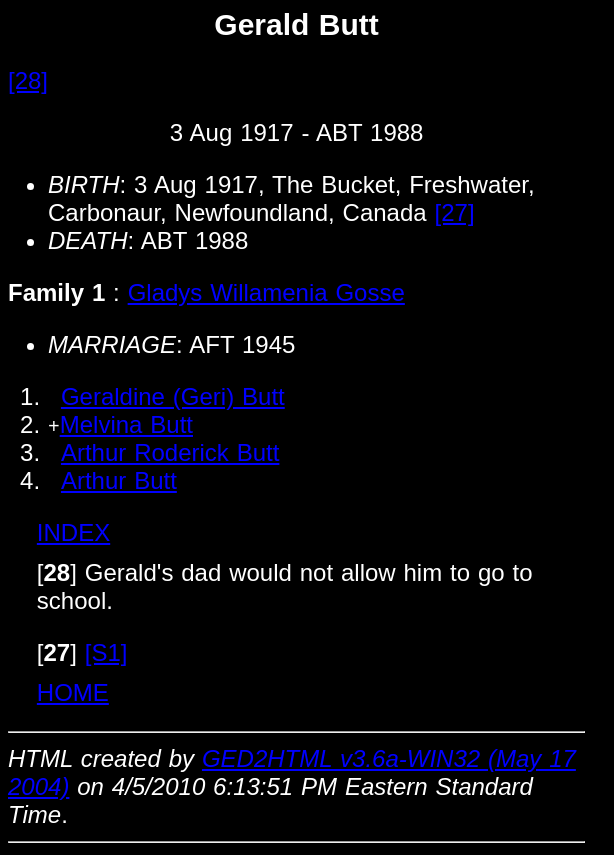 This screenshot has width=614, height=855. Describe the element at coordinates (28, 80) in the screenshot. I see `[28]` at that location.